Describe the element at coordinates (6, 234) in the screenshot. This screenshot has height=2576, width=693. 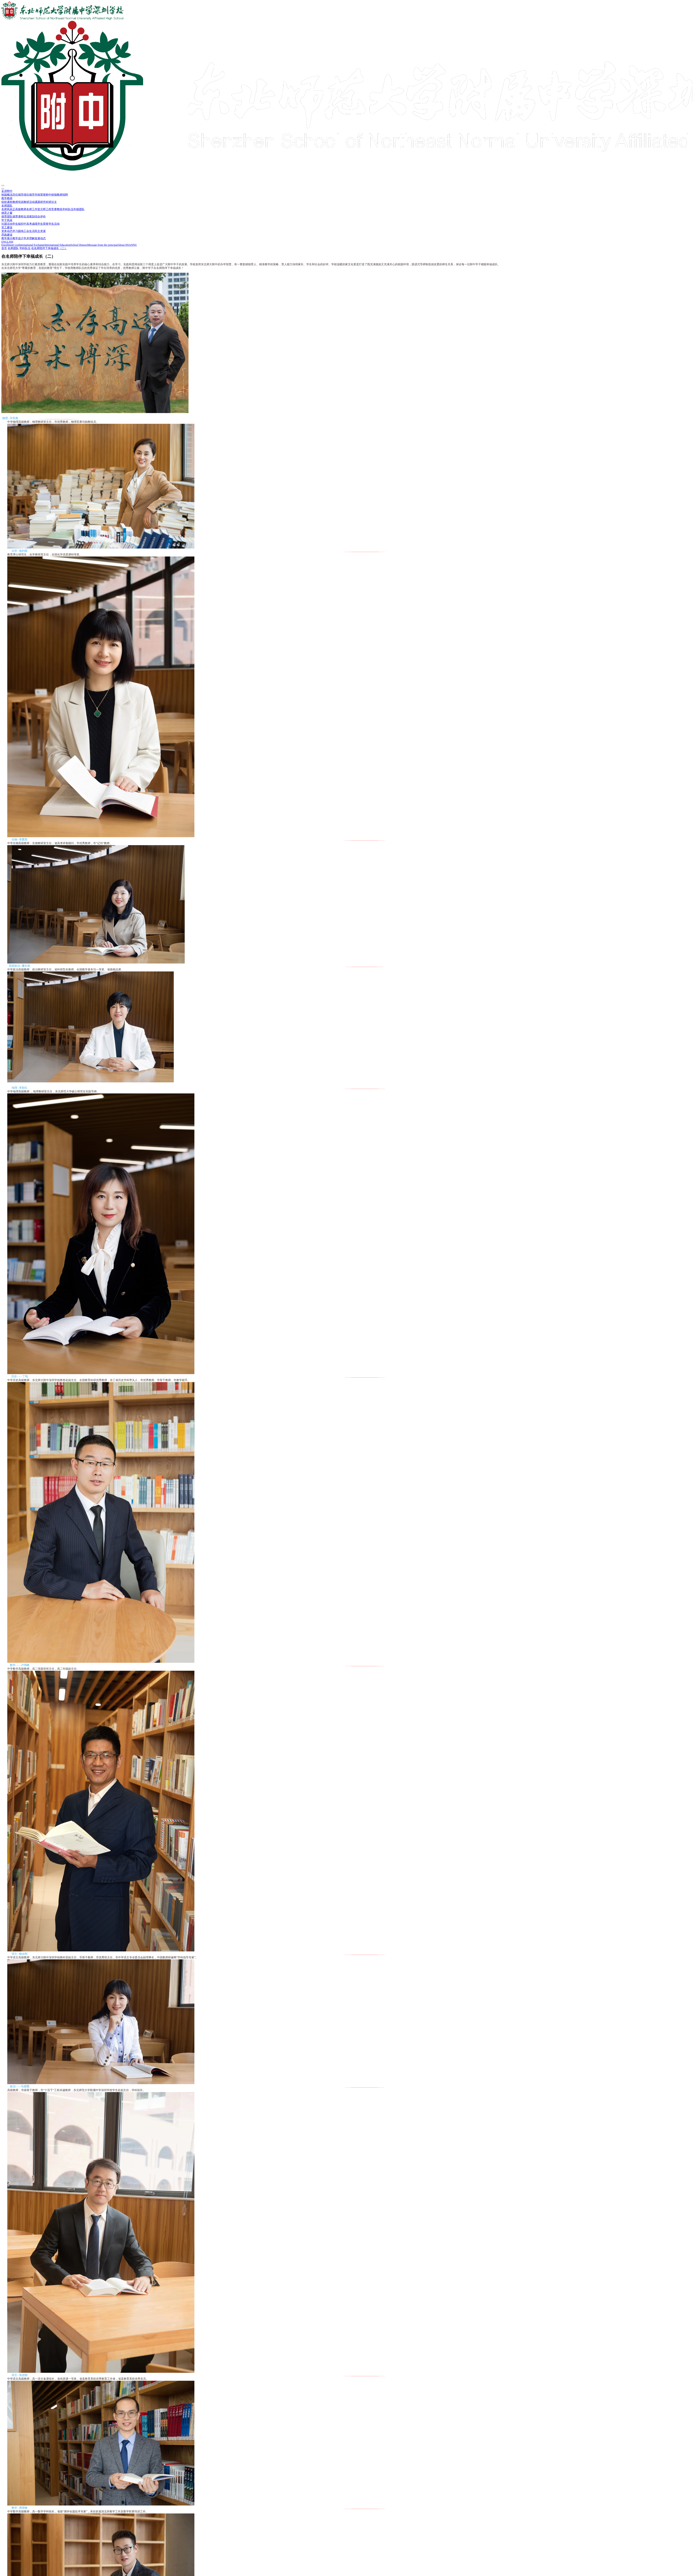
I see `思政建设` at that location.